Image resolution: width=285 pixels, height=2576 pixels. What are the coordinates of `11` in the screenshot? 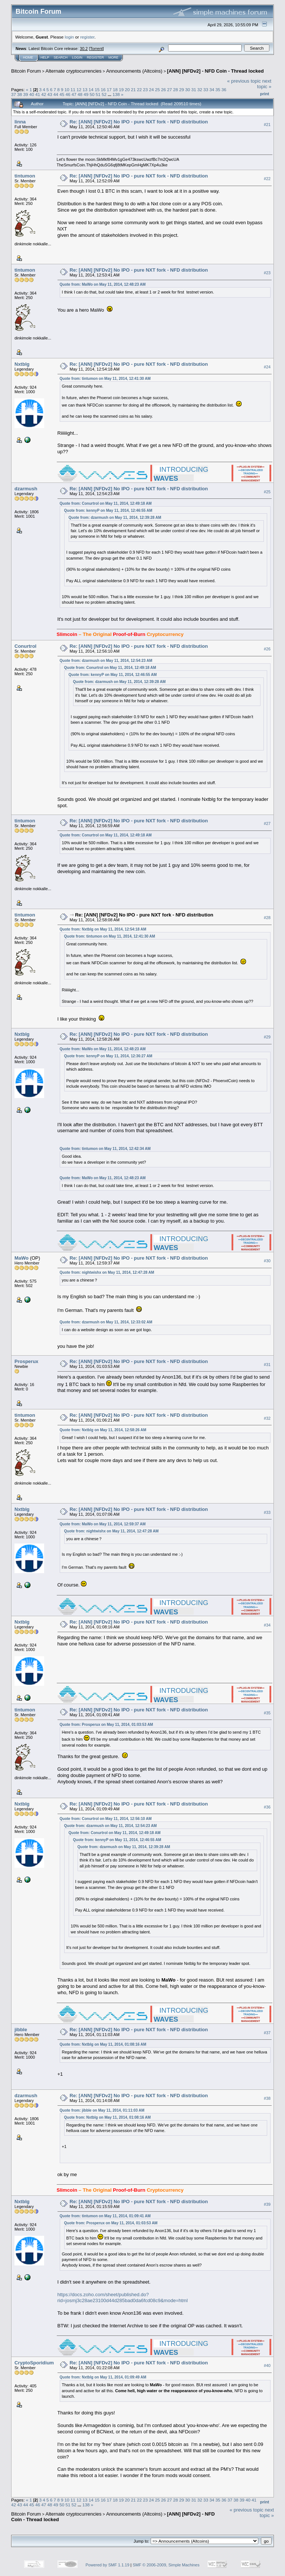 It's located at (73, 89).